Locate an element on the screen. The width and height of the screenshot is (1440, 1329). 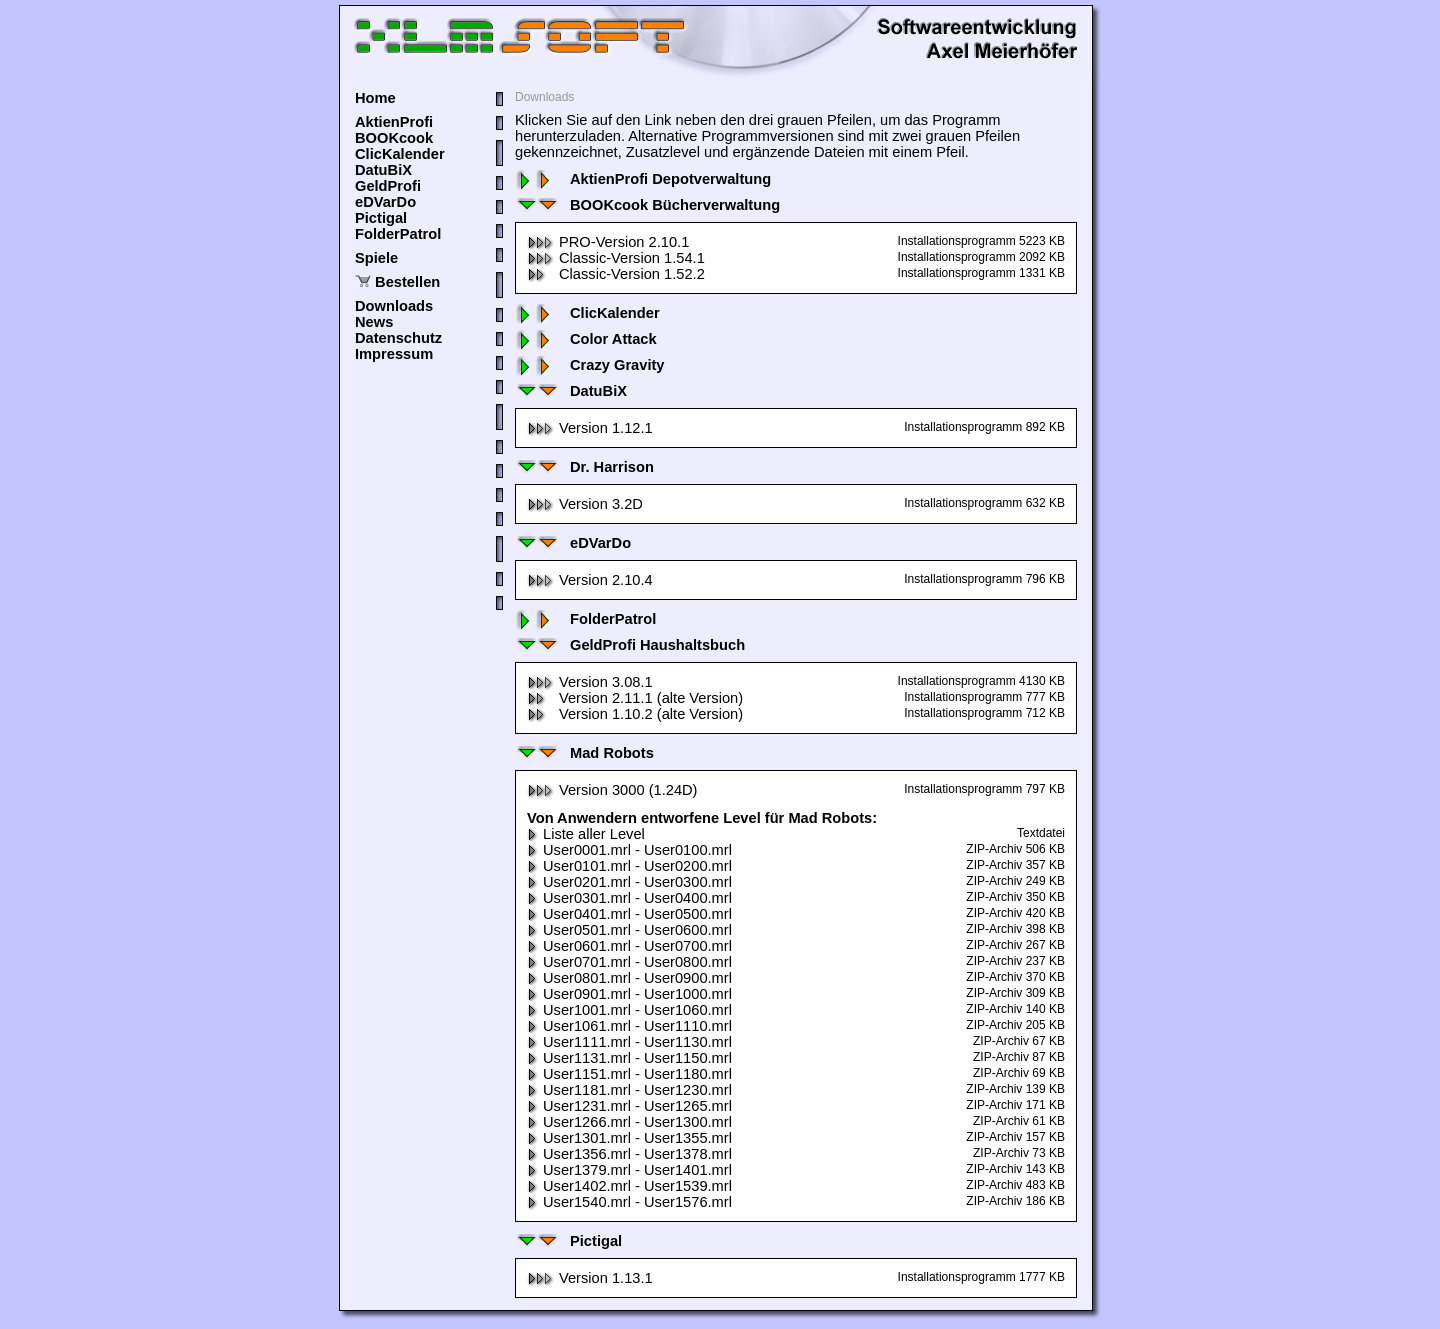
Version 1.13.1 is located at coordinates (590, 1278).